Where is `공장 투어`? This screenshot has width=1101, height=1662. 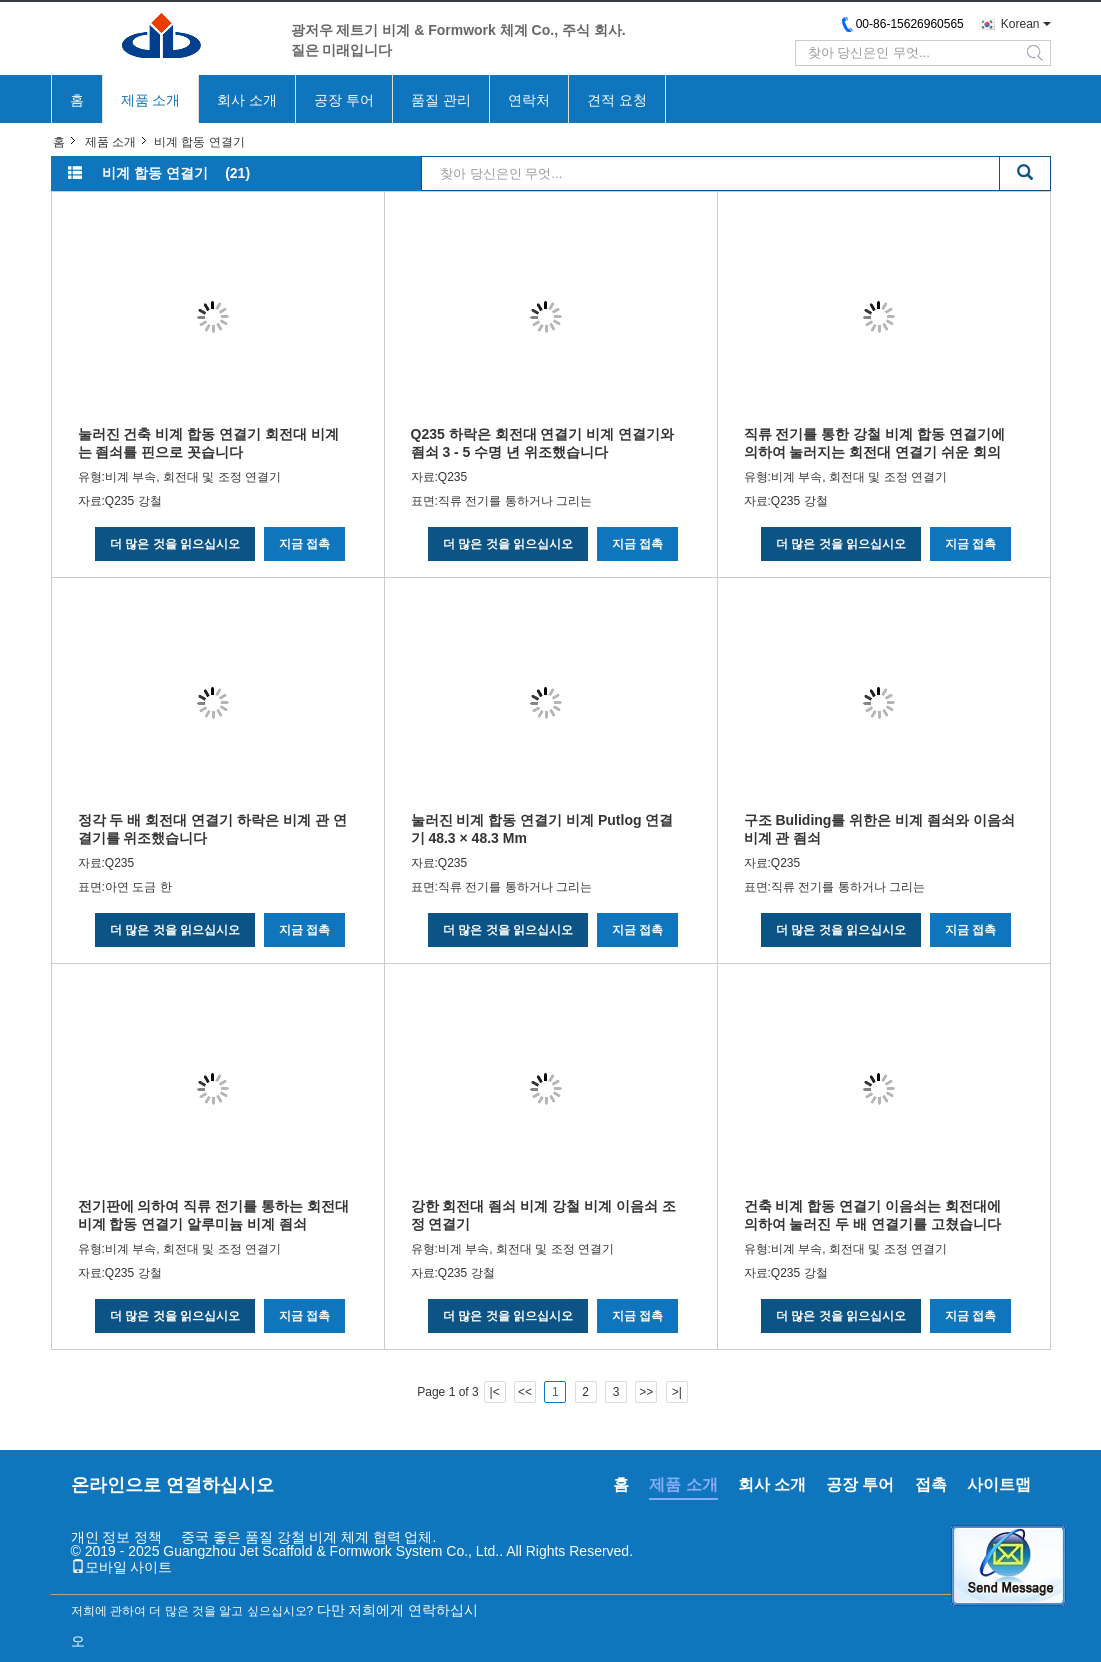
공장 투어 is located at coordinates (344, 100).